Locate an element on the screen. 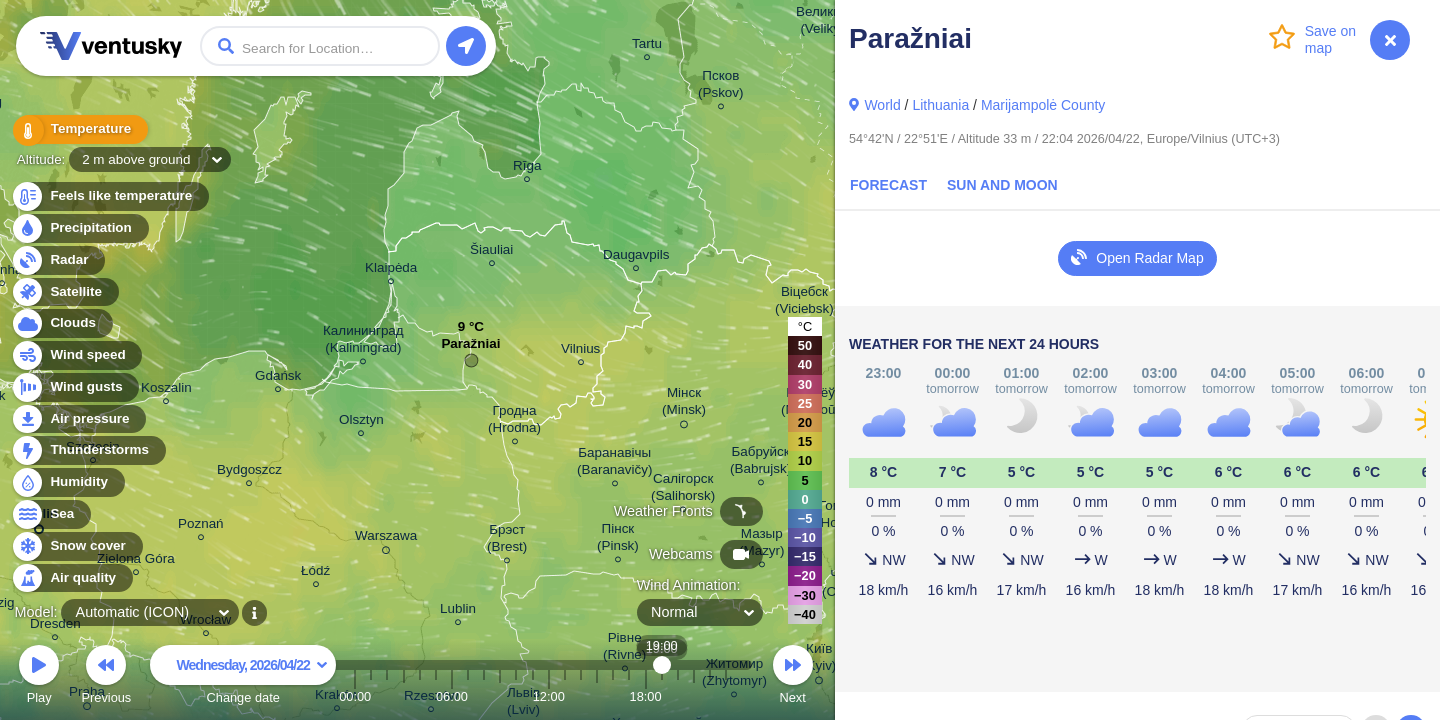 The width and height of the screenshot is (1440, 720). Gdańsk is located at coordinates (278, 378).